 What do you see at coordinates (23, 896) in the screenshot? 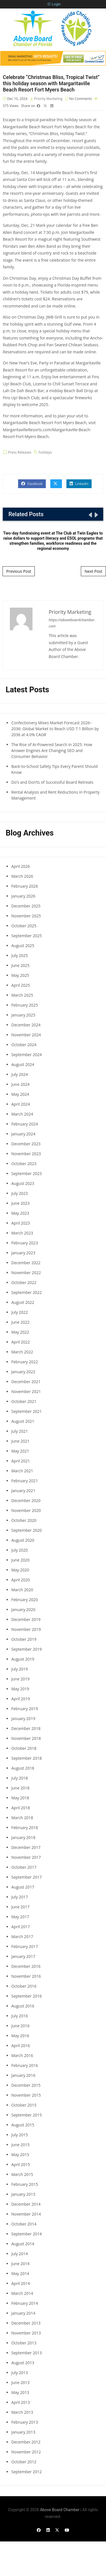
I see `January 2026` at bounding box center [23, 896].